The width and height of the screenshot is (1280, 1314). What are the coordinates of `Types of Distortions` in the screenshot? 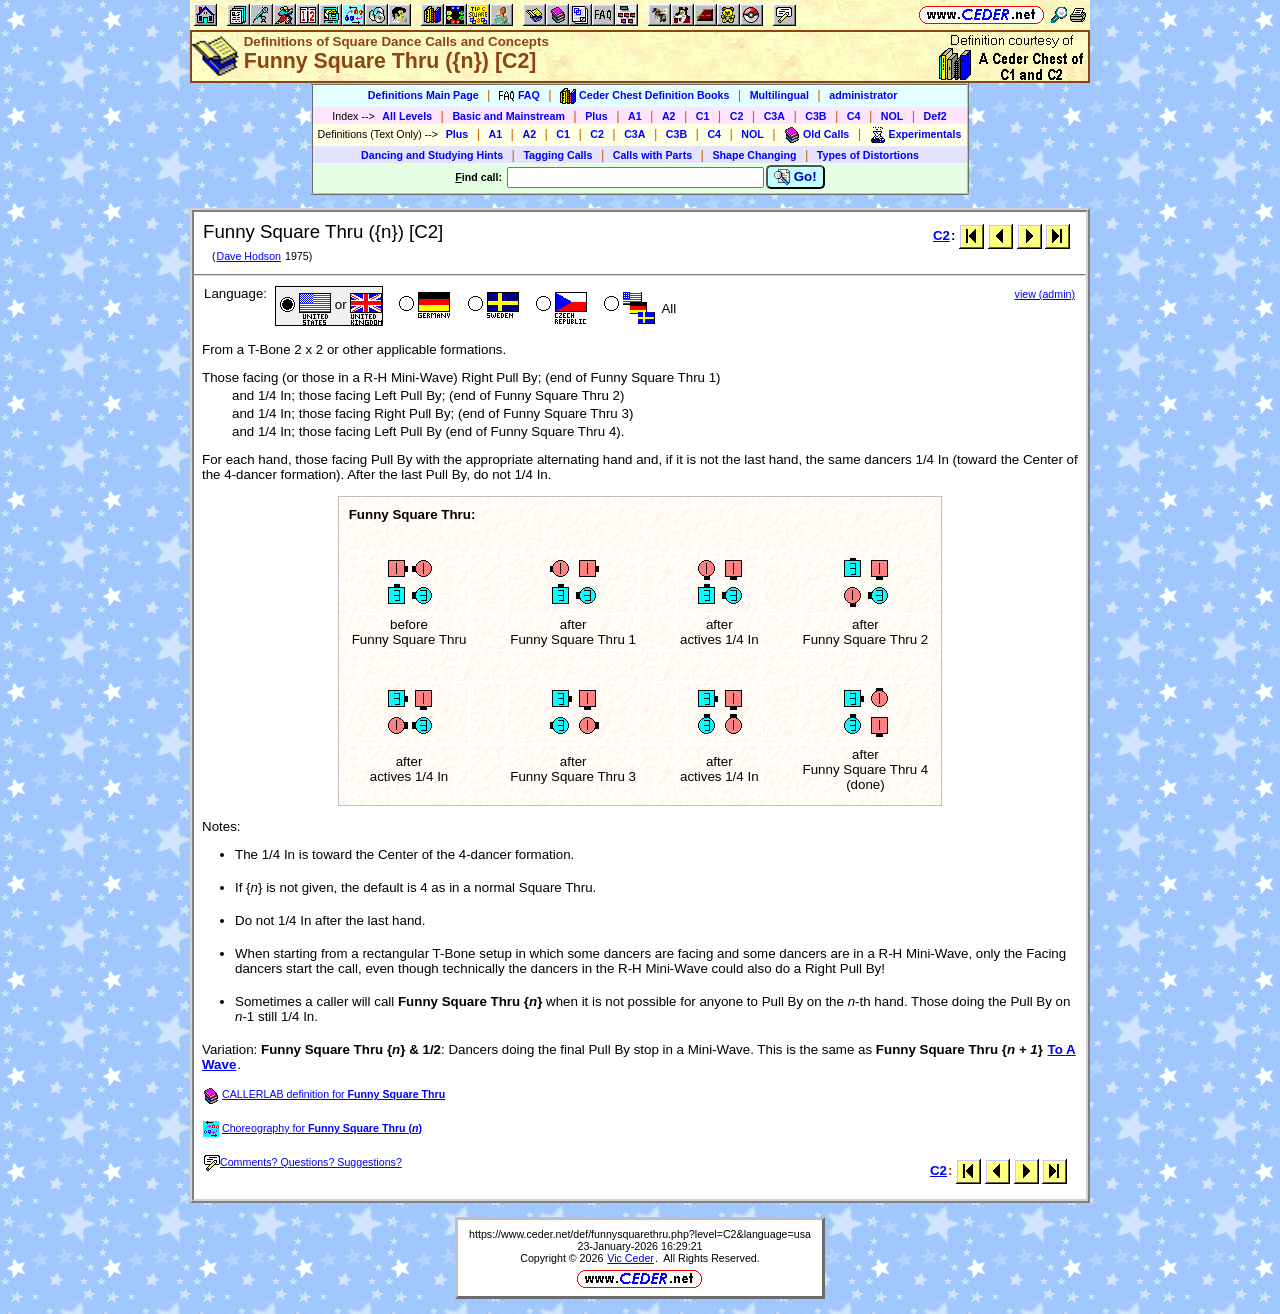 It's located at (868, 155).